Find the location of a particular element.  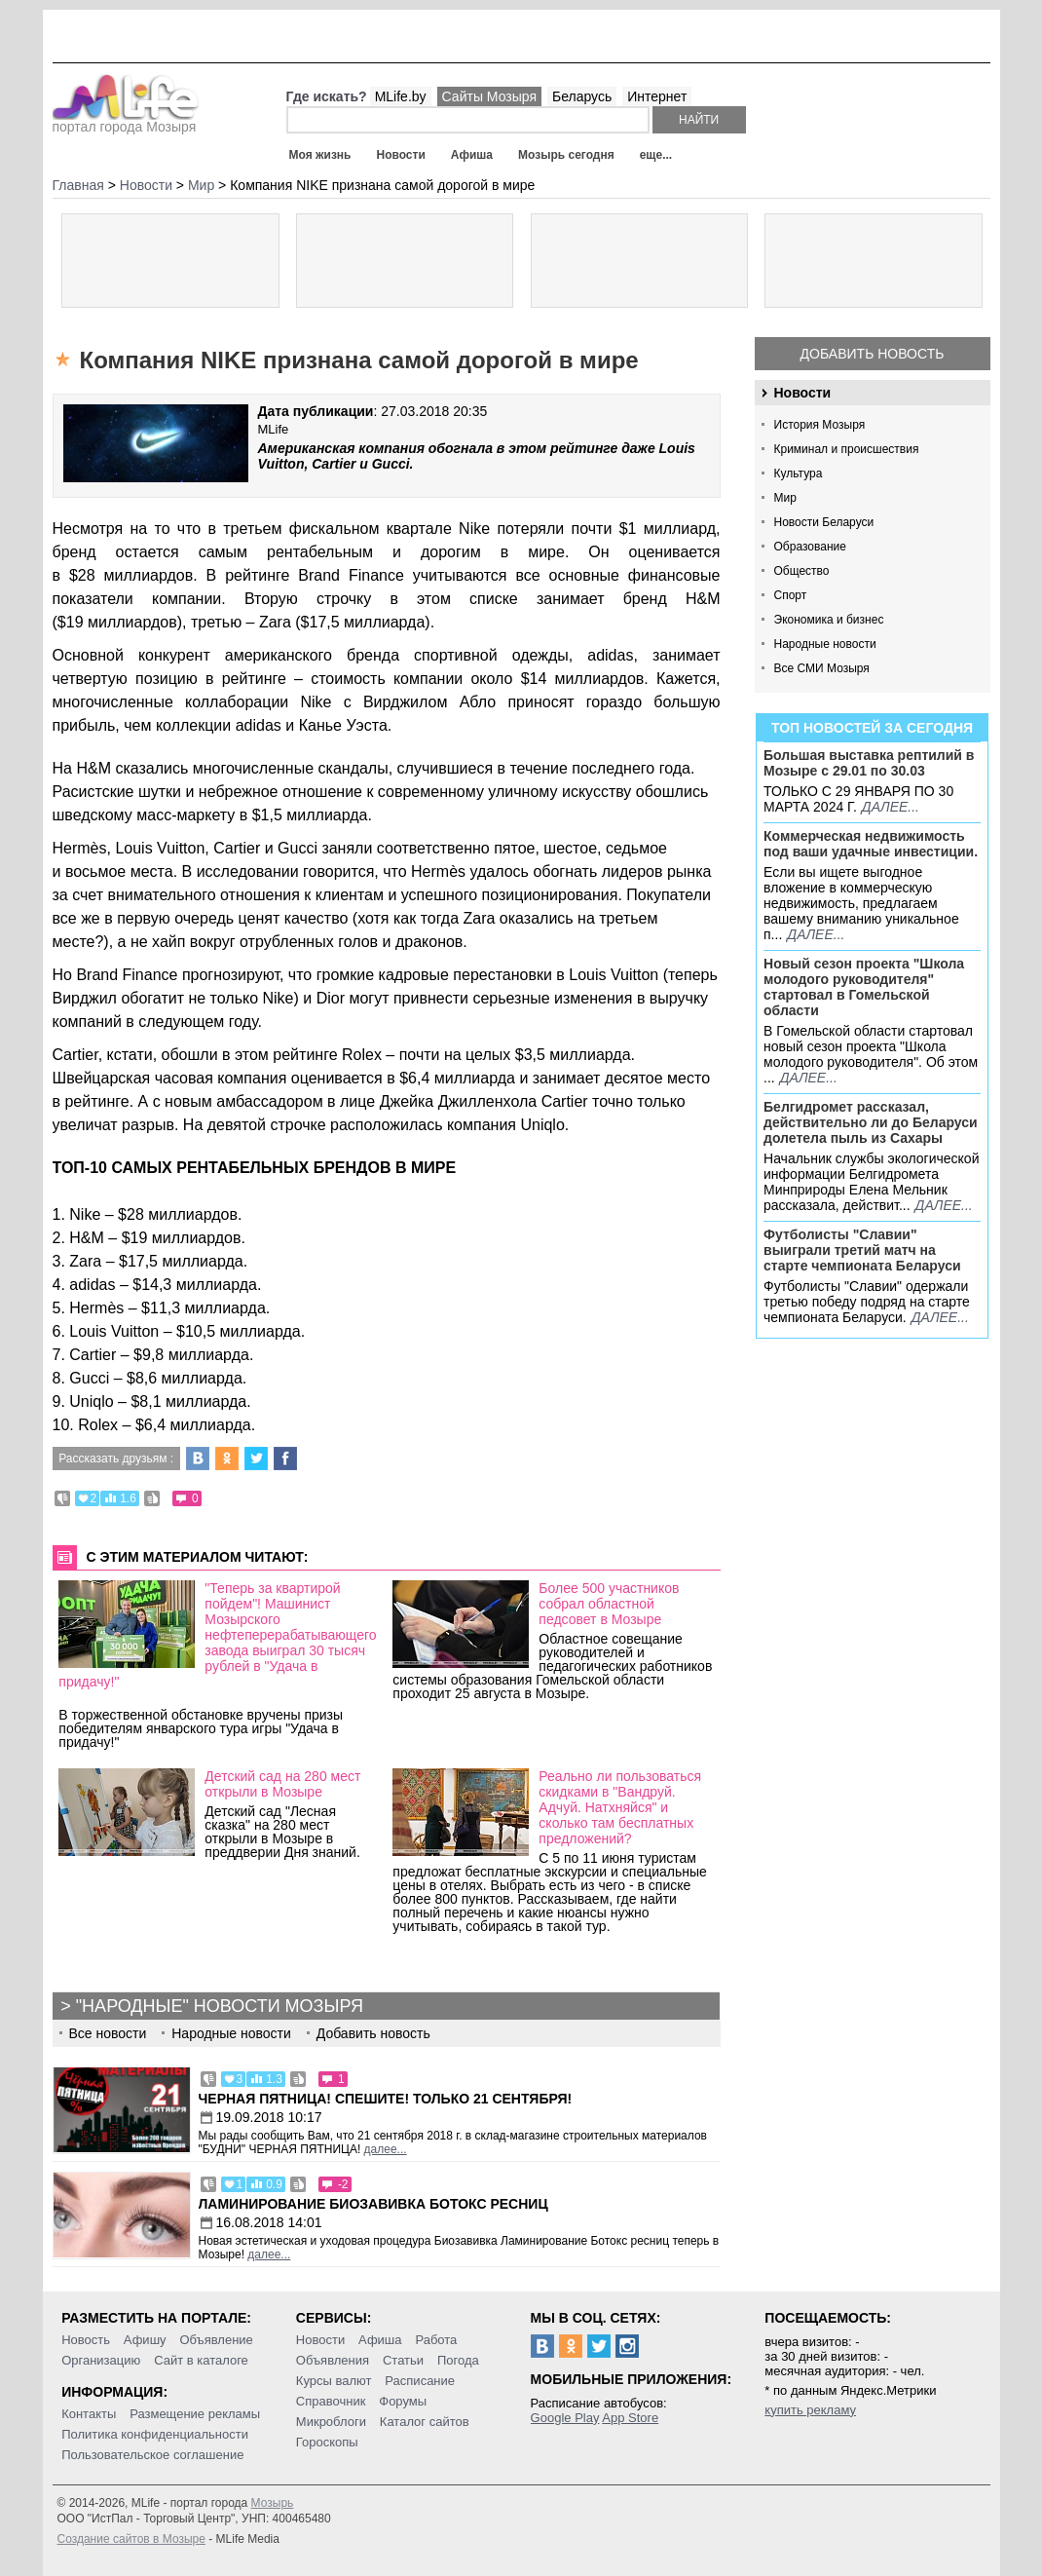

Детский сад на 280 мест открыли в Мозыре is located at coordinates (282, 1783).